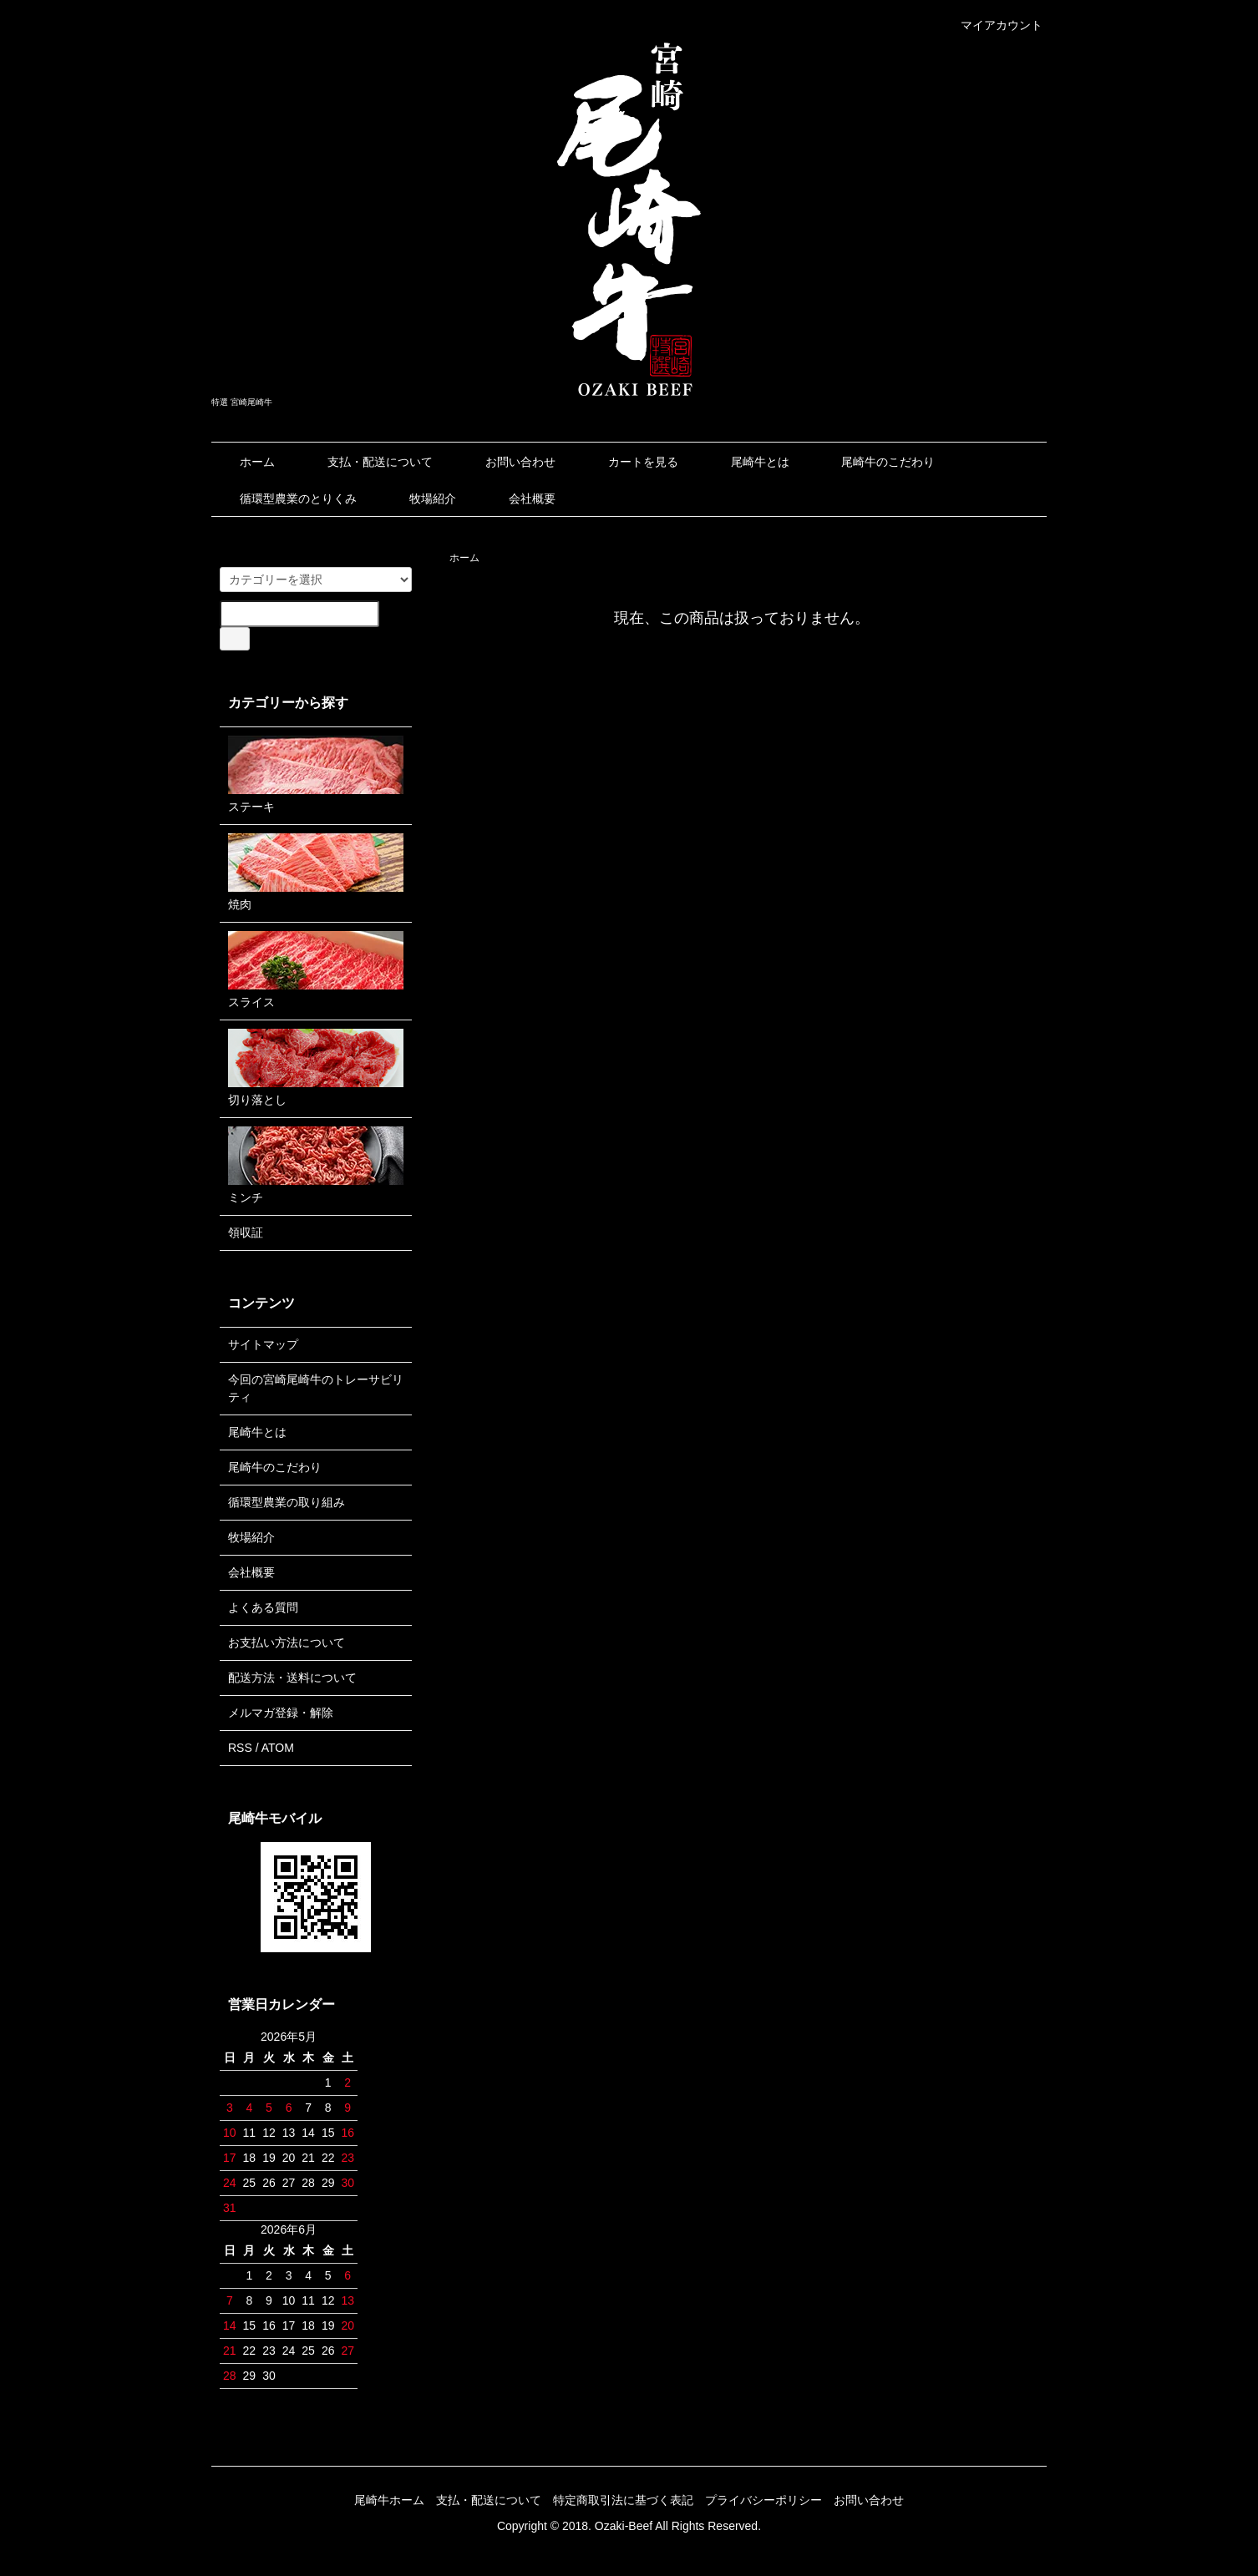  What do you see at coordinates (763, 2500) in the screenshot?
I see `プライバシーポリシー` at bounding box center [763, 2500].